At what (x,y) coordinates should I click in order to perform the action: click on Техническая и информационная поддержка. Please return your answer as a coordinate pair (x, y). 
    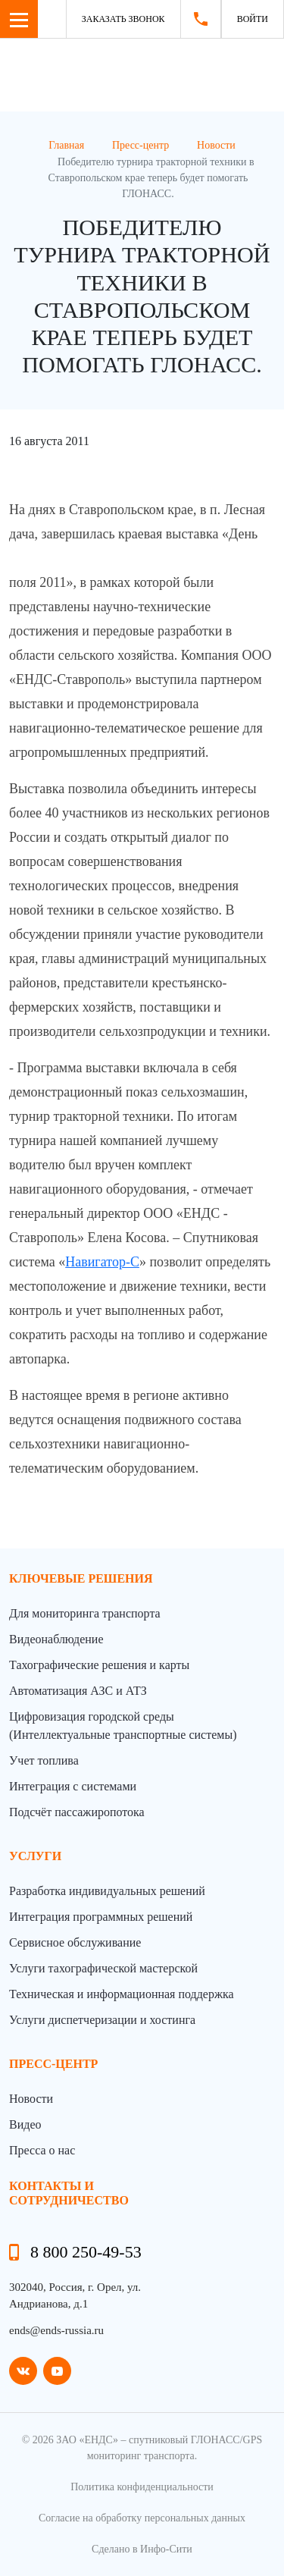
    Looking at the image, I should click on (121, 1994).